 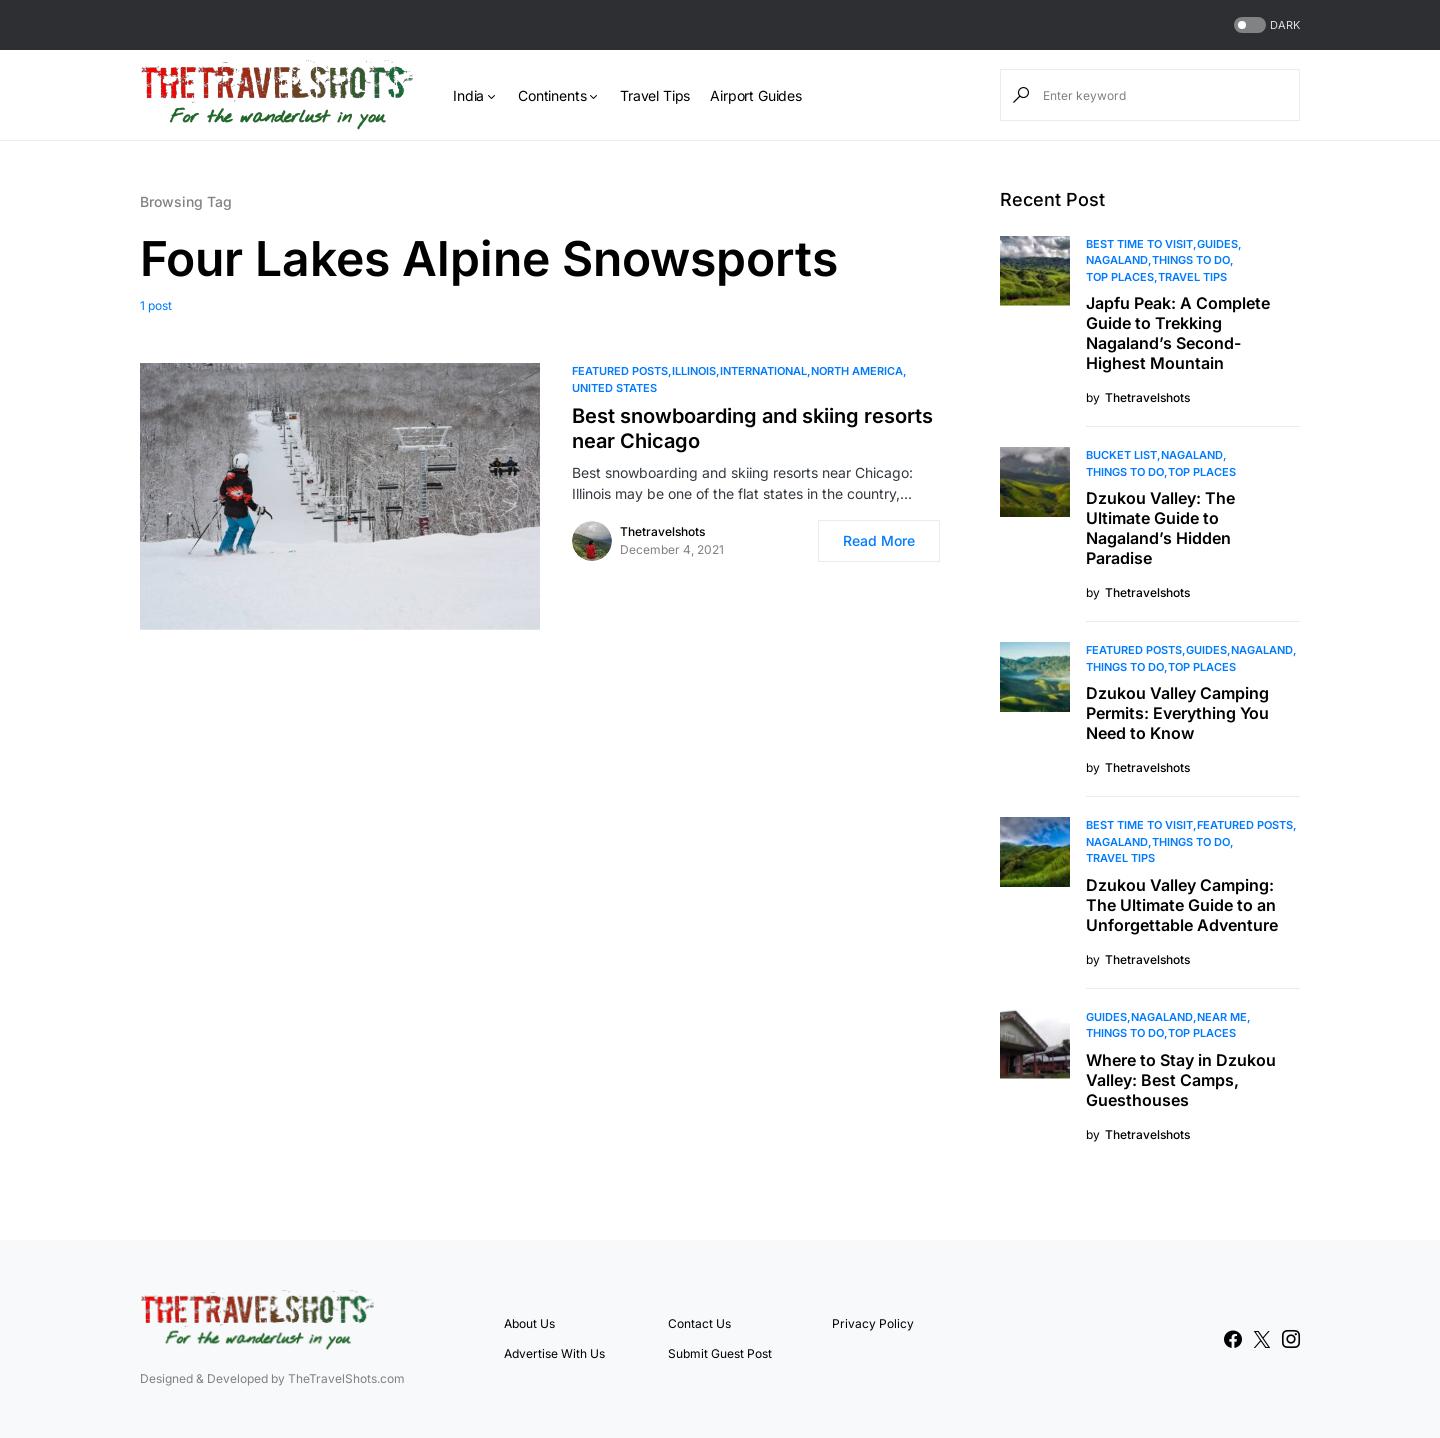 What do you see at coordinates (614, 388) in the screenshot?
I see `United States` at bounding box center [614, 388].